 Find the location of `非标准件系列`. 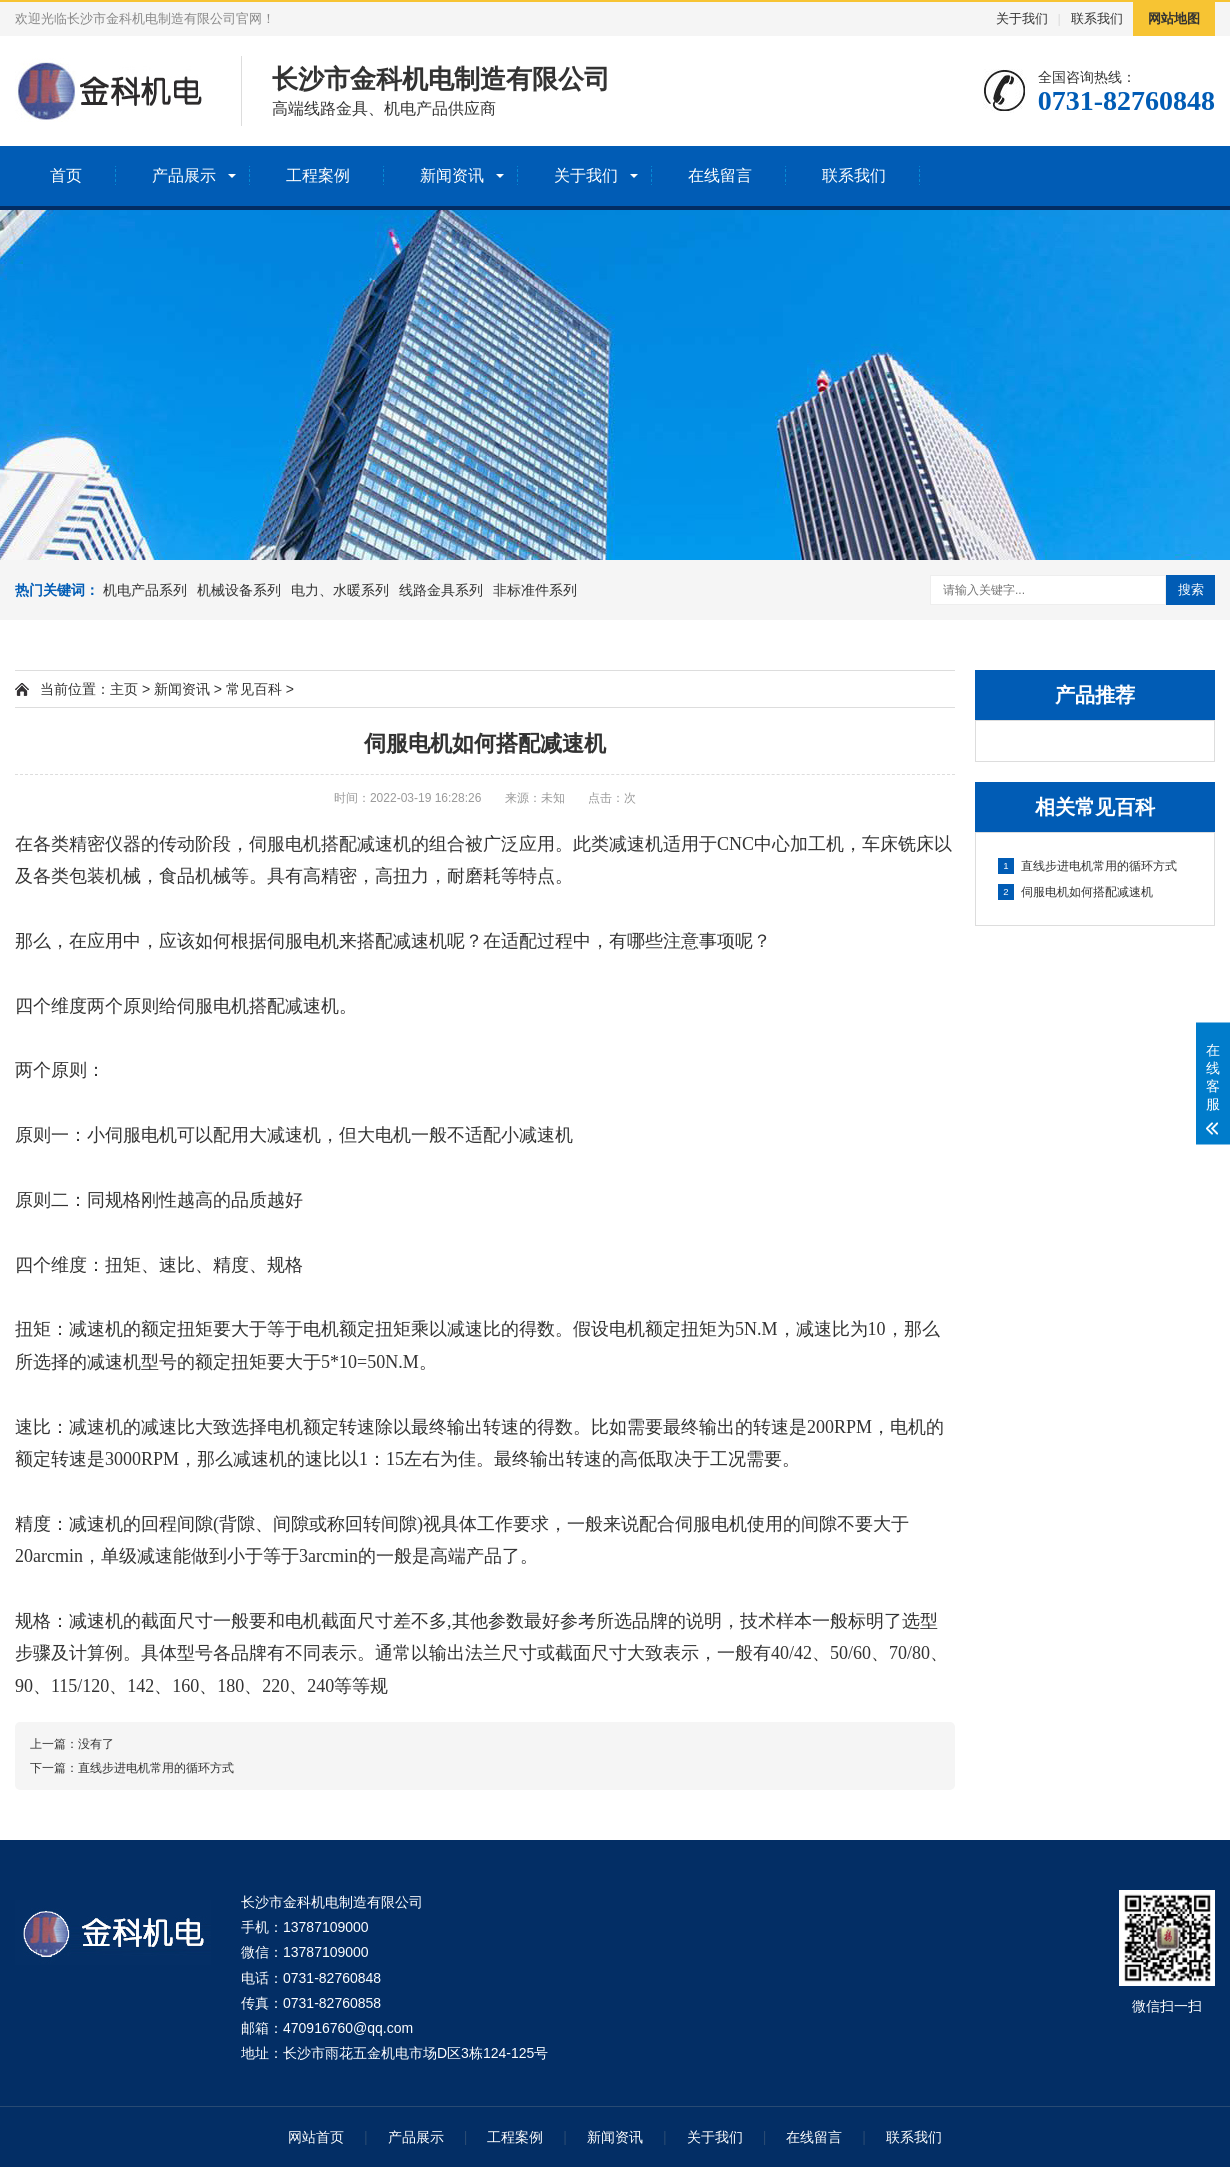

非标准件系列 is located at coordinates (535, 590).